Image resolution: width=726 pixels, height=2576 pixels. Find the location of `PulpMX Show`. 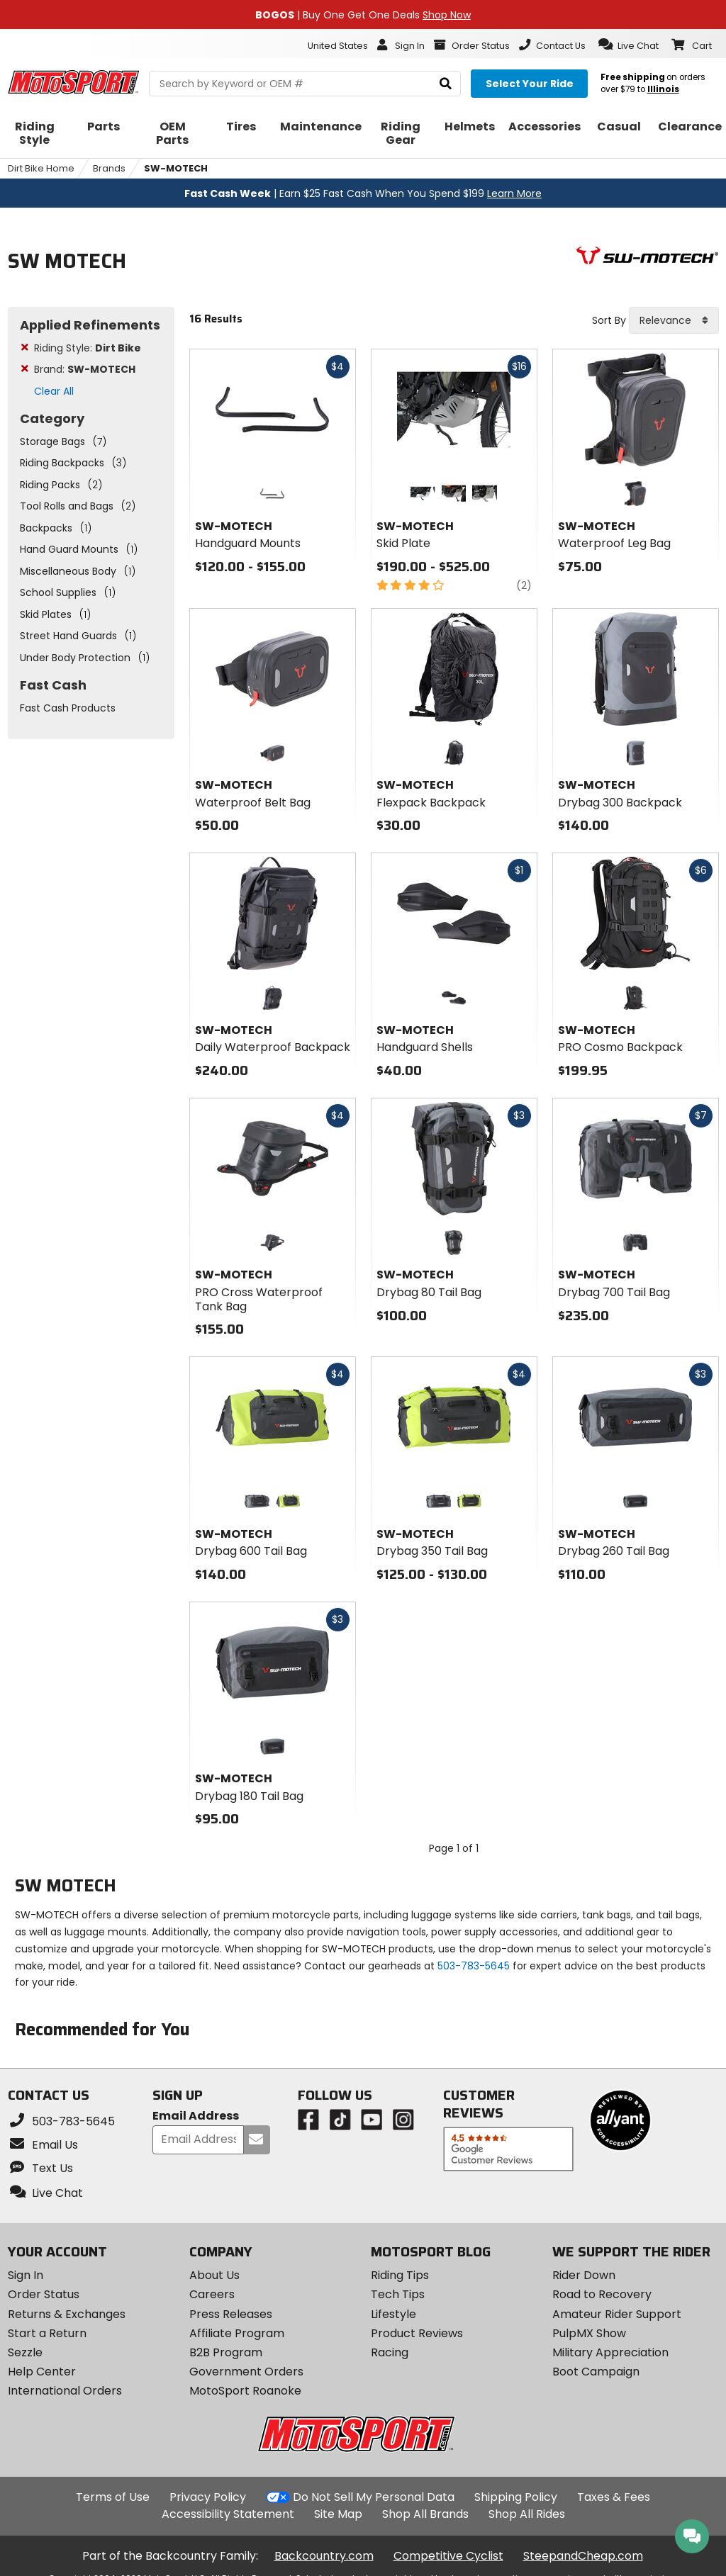

PulpMX Show is located at coordinates (589, 2333).